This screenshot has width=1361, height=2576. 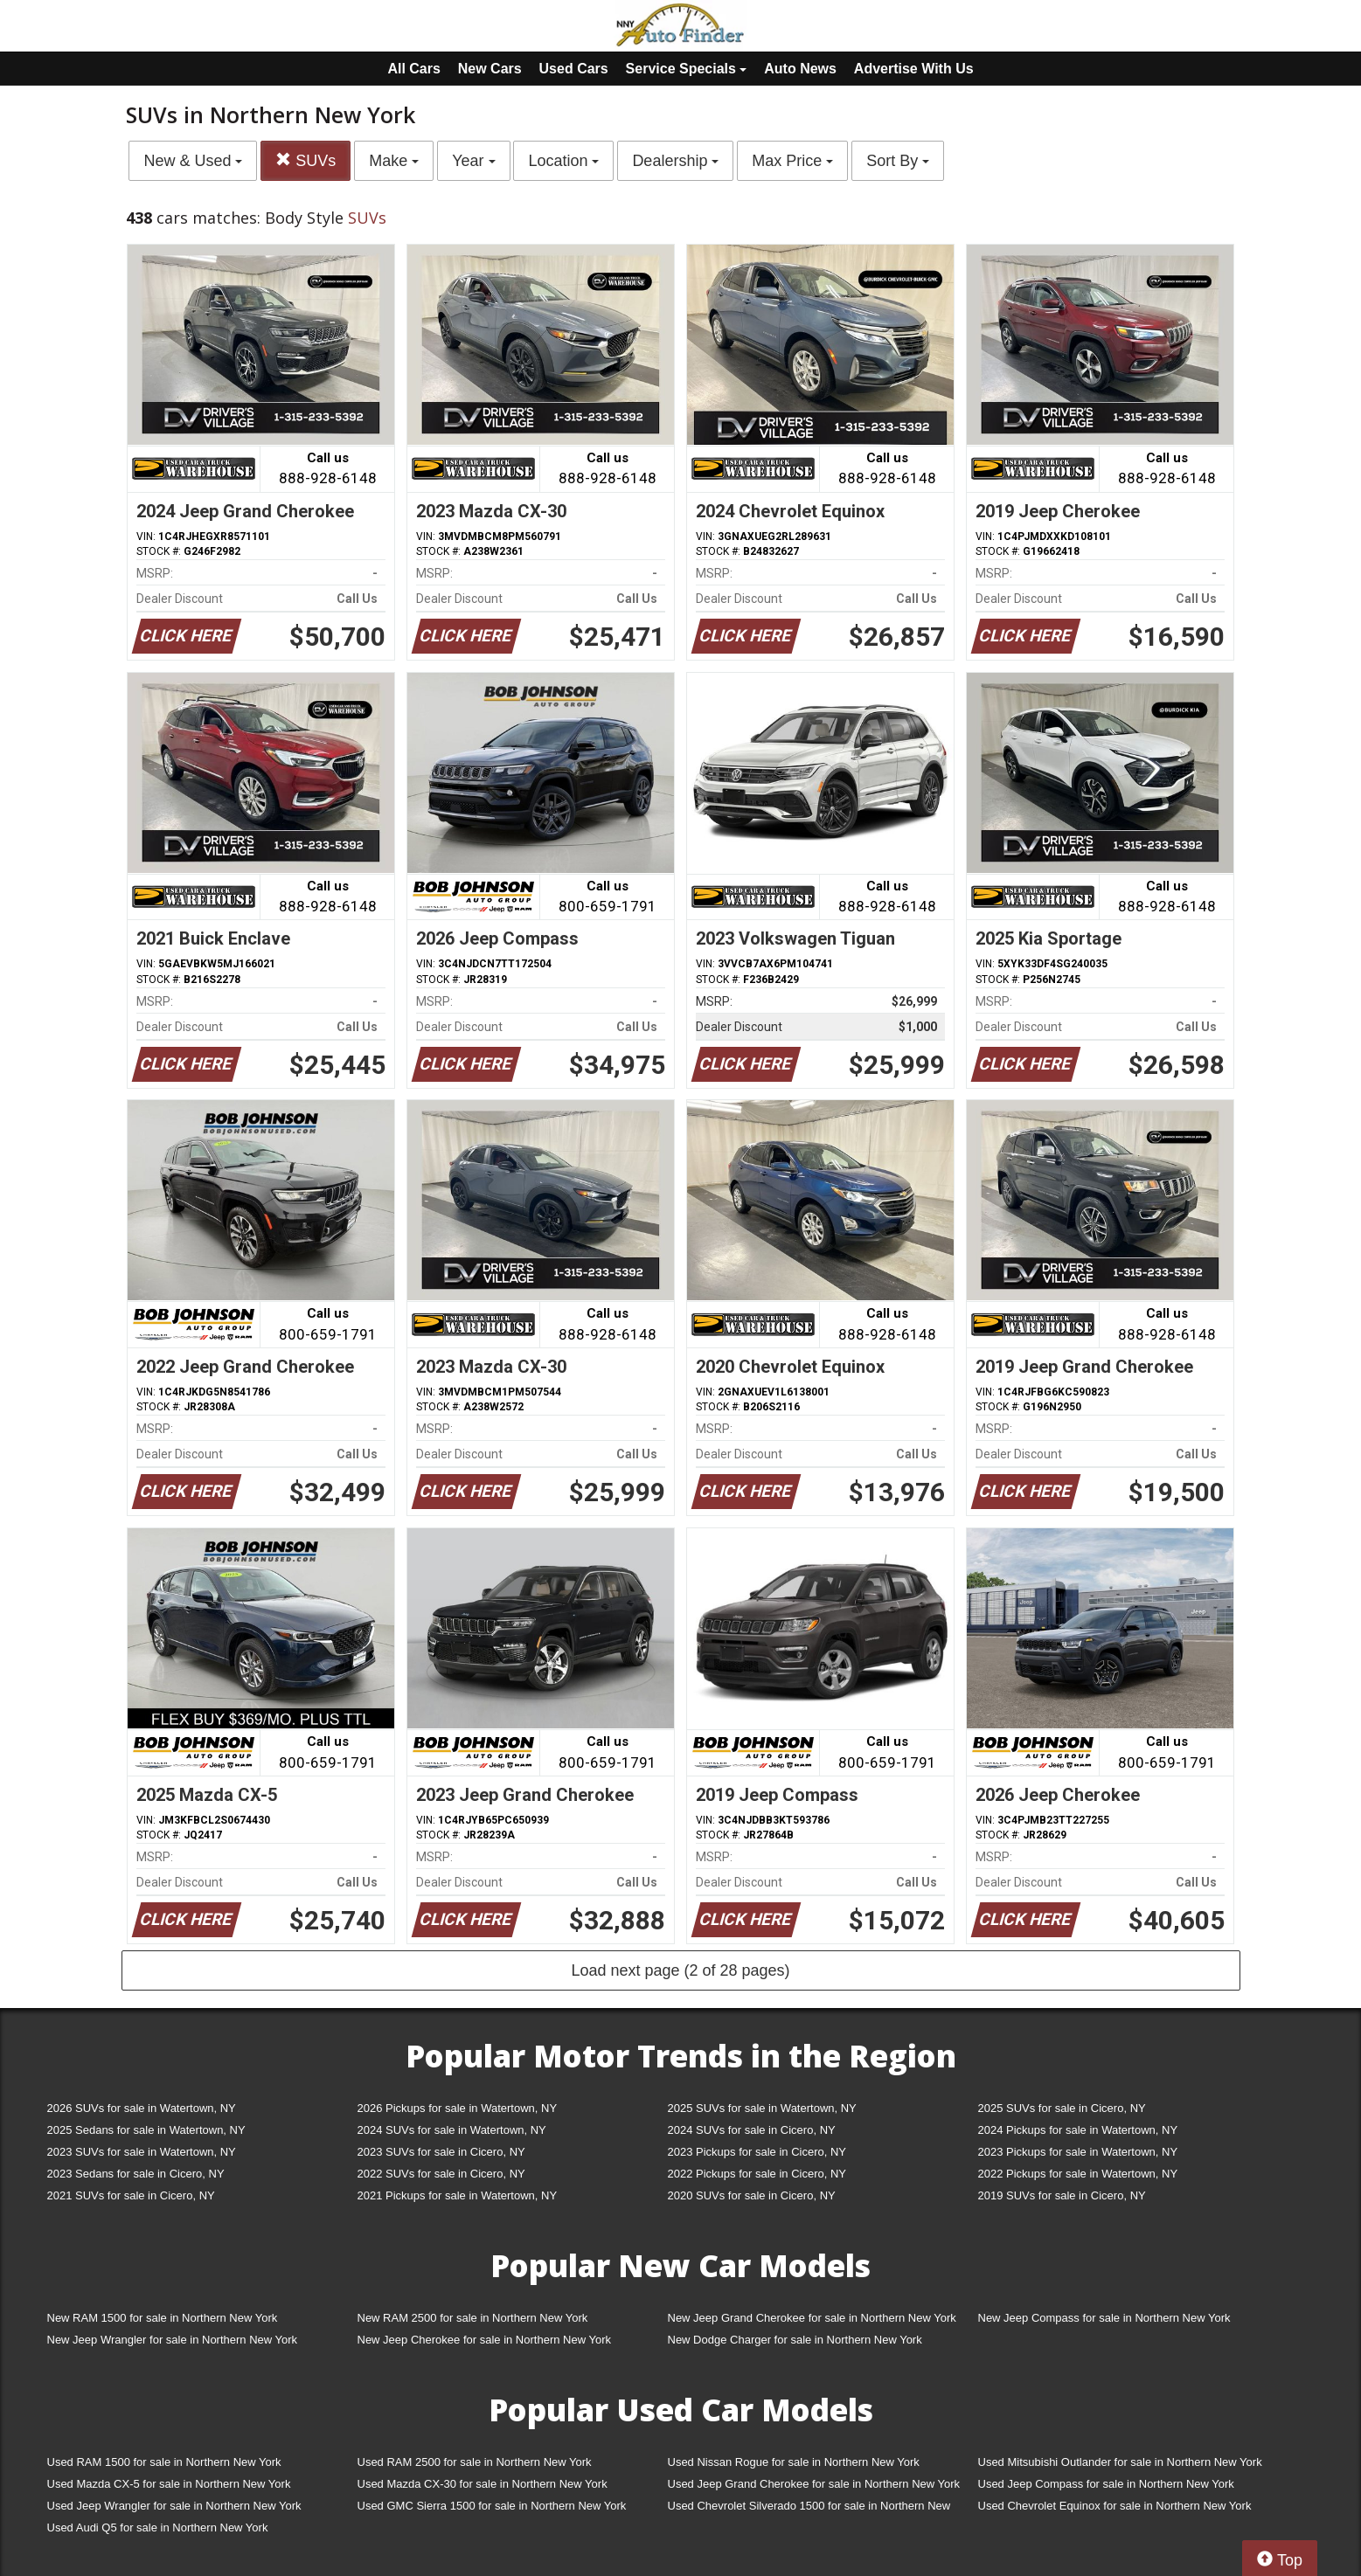 I want to click on Used Audi Q5 for sale in Northern New York, so click(x=157, y=2527).